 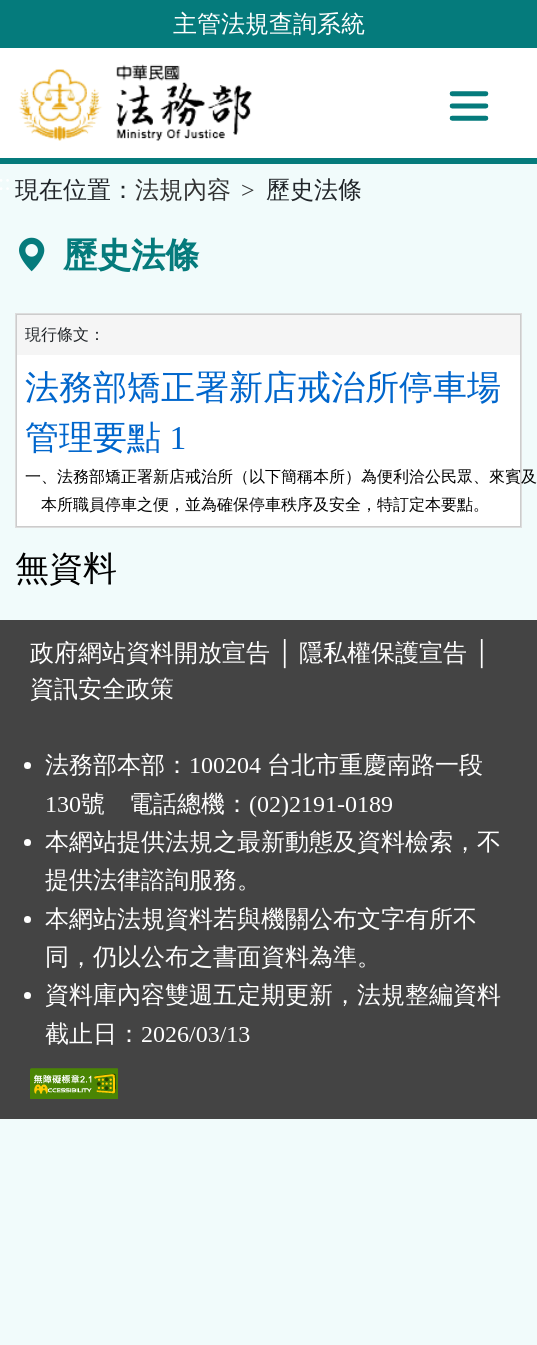 I want to click on 政府網站資料開放宣告, so click(x=150, y=653).